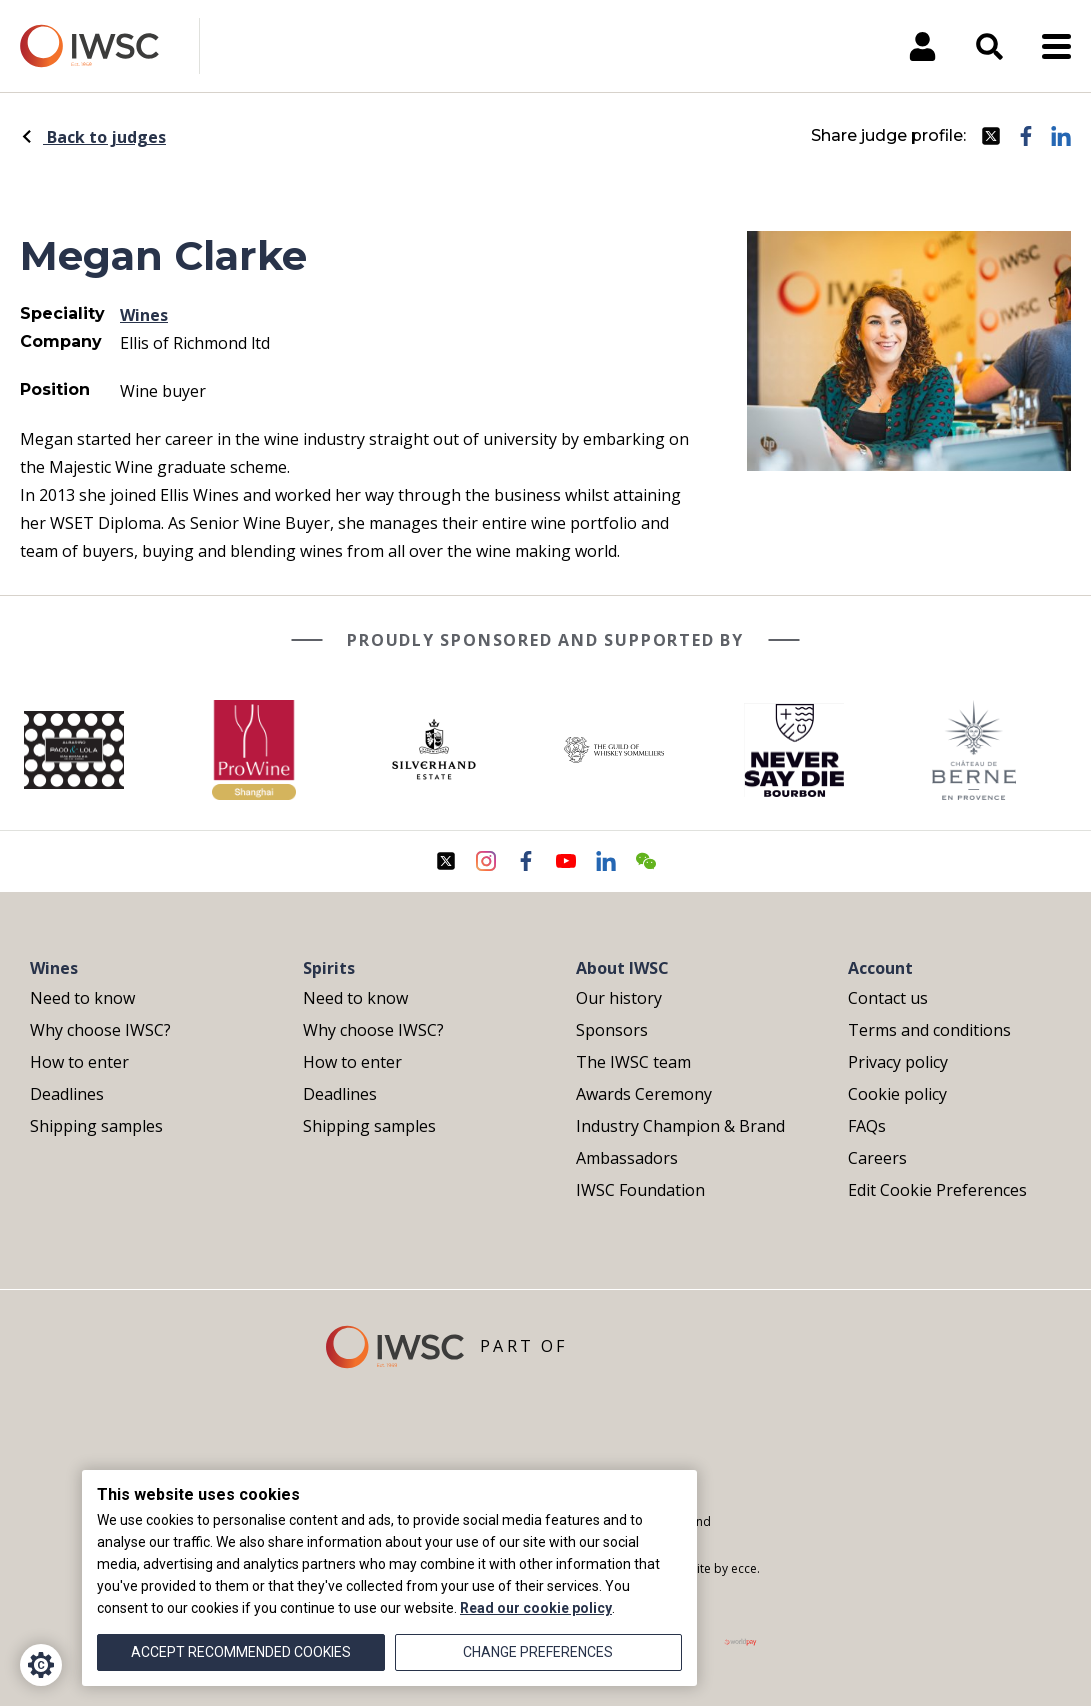 Image resolution: width=1091 pixels, height=1706 pixels. I want to click on FAQs [menuitem], so click(867, 1126).